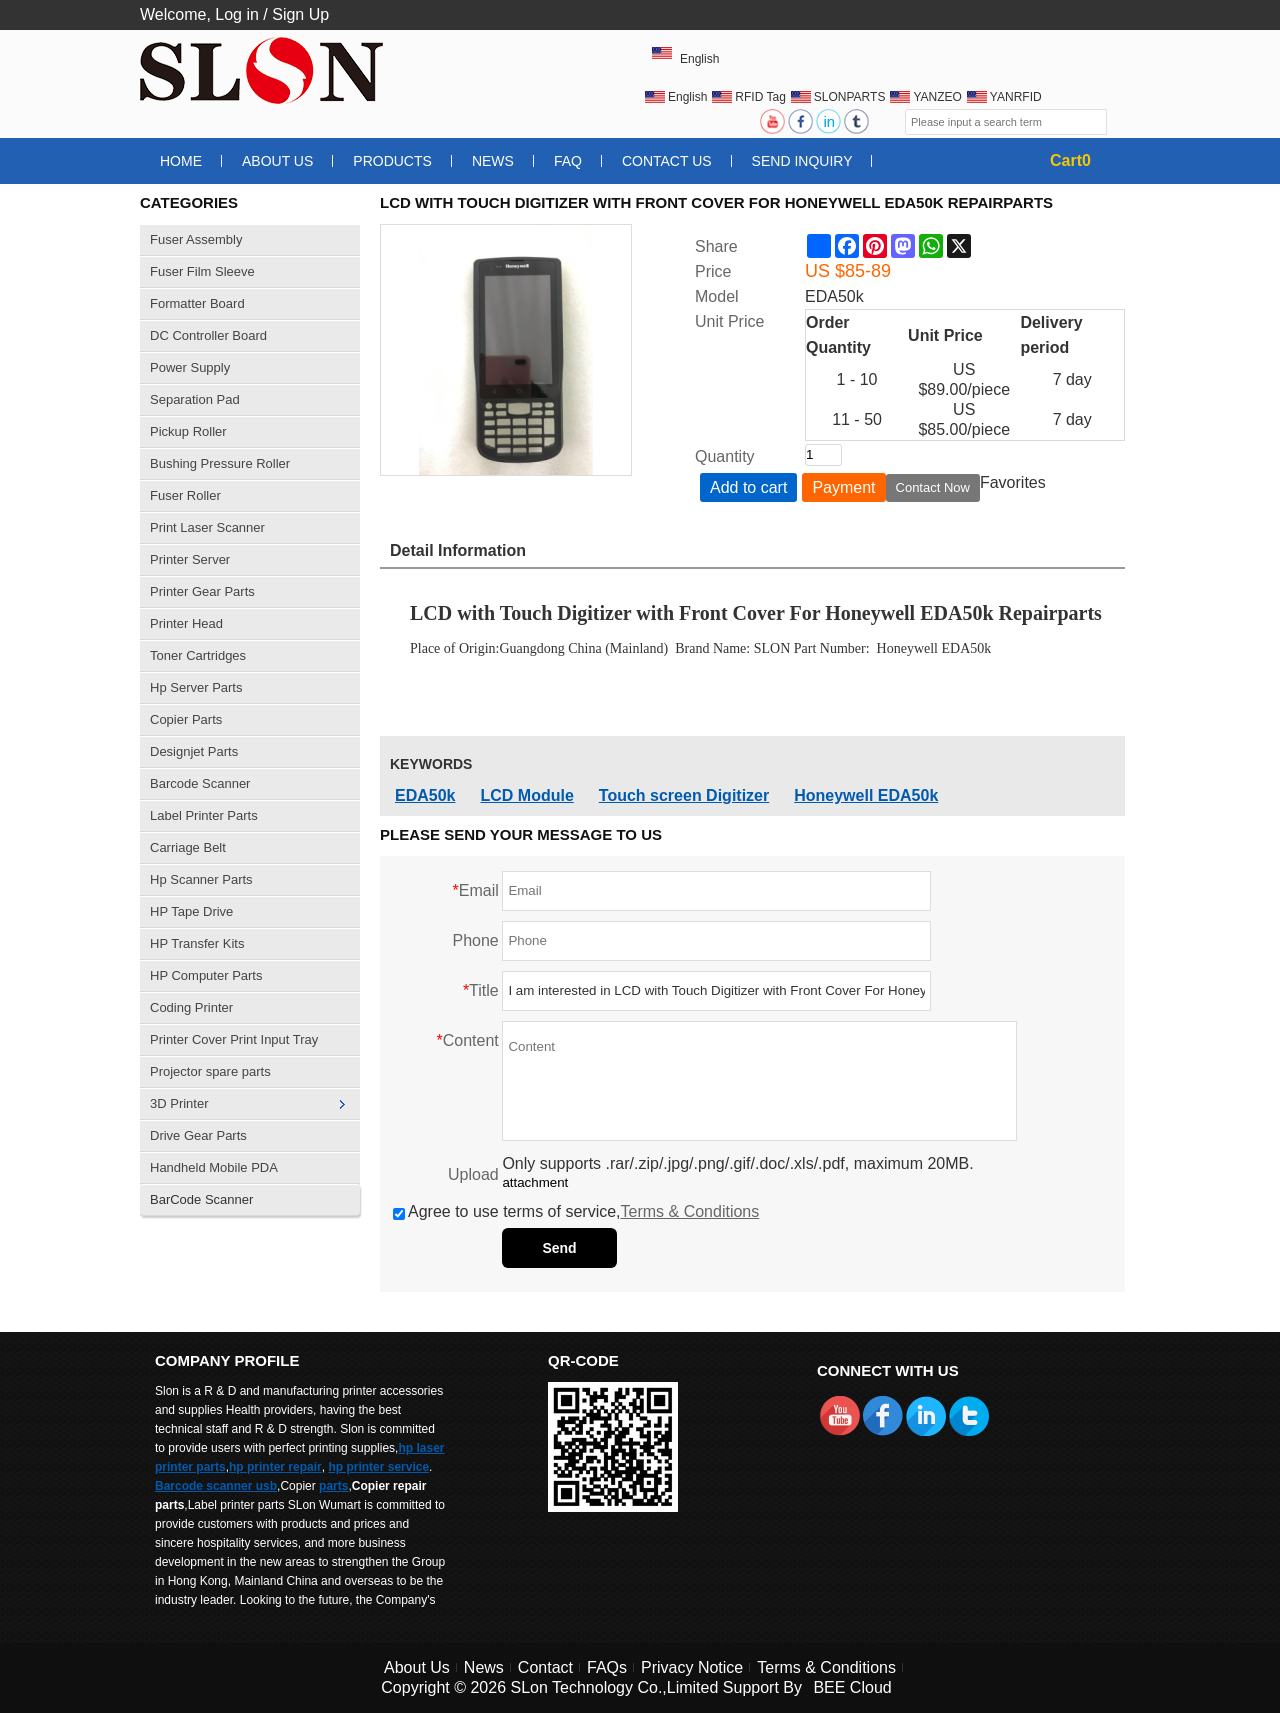 The image size is (1280, 1713). What do you see at coordinates (535, 1182) in the screenshot?
I see `attachment` at bounding box center [535, 1182].